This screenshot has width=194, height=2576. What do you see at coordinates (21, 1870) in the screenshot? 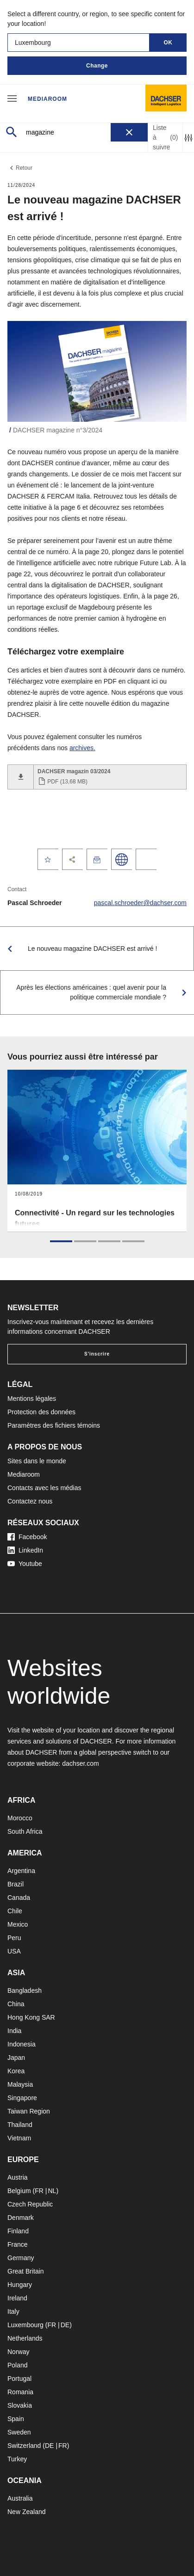
I see `Argentina` at bounding box center [21, 1870].